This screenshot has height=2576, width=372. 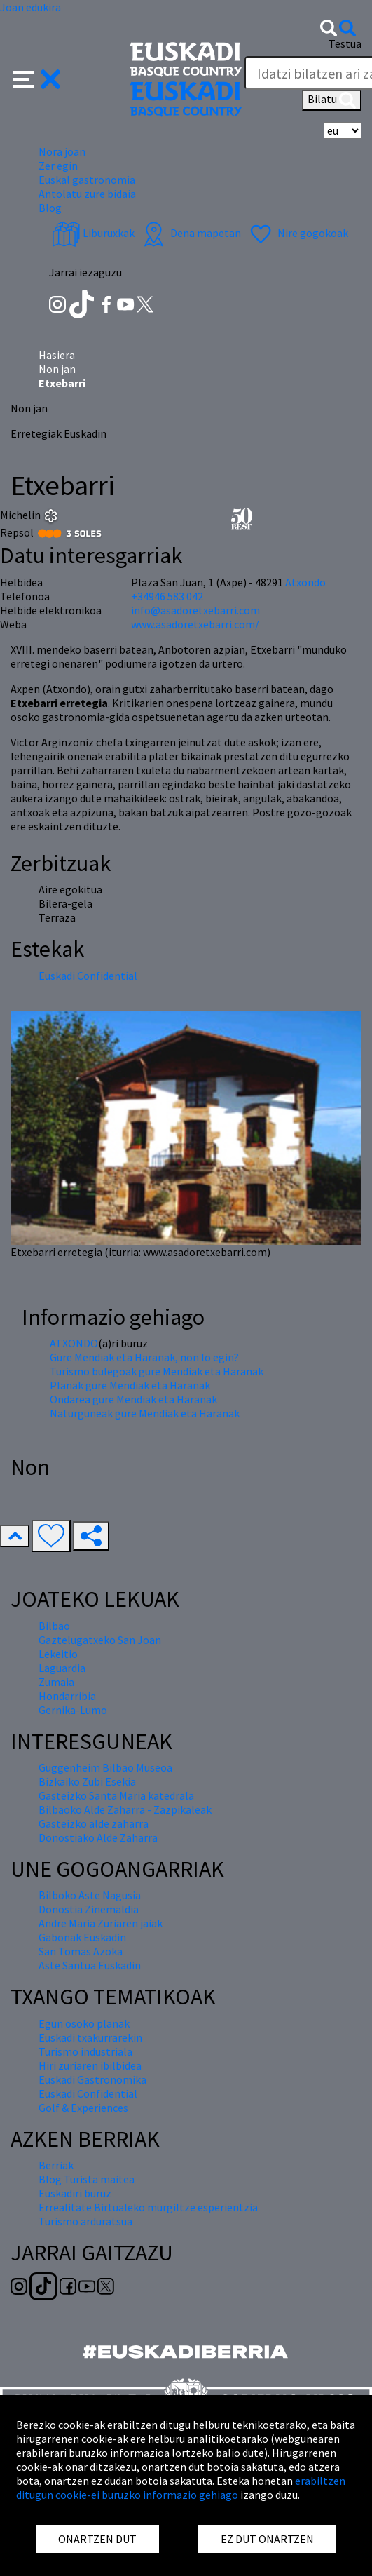 What do you see at coordinates (62, 1668) in the screenshot?
I see `Laguardia` at bounding box center [62, 1668].